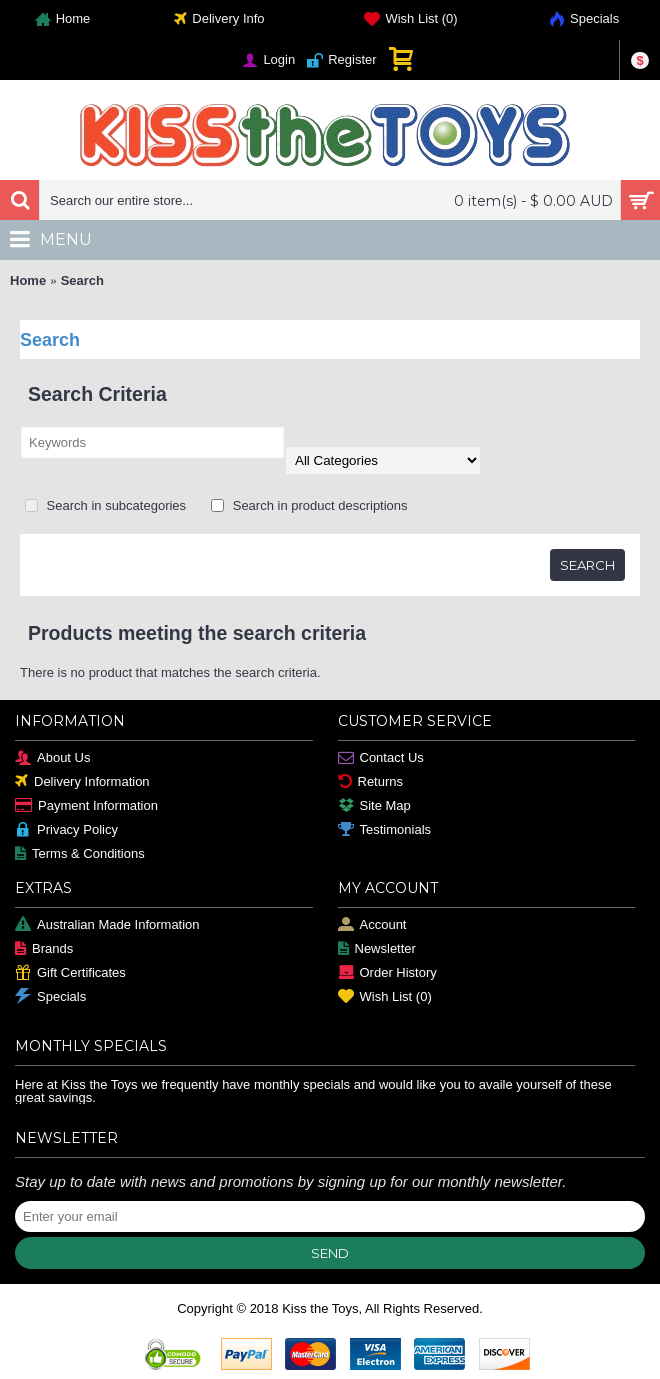 The image size is (660, 1379). What do you see at coordinates (50, 997) in the screenshot?
I see `Specials` at bounding box center [50, 997].